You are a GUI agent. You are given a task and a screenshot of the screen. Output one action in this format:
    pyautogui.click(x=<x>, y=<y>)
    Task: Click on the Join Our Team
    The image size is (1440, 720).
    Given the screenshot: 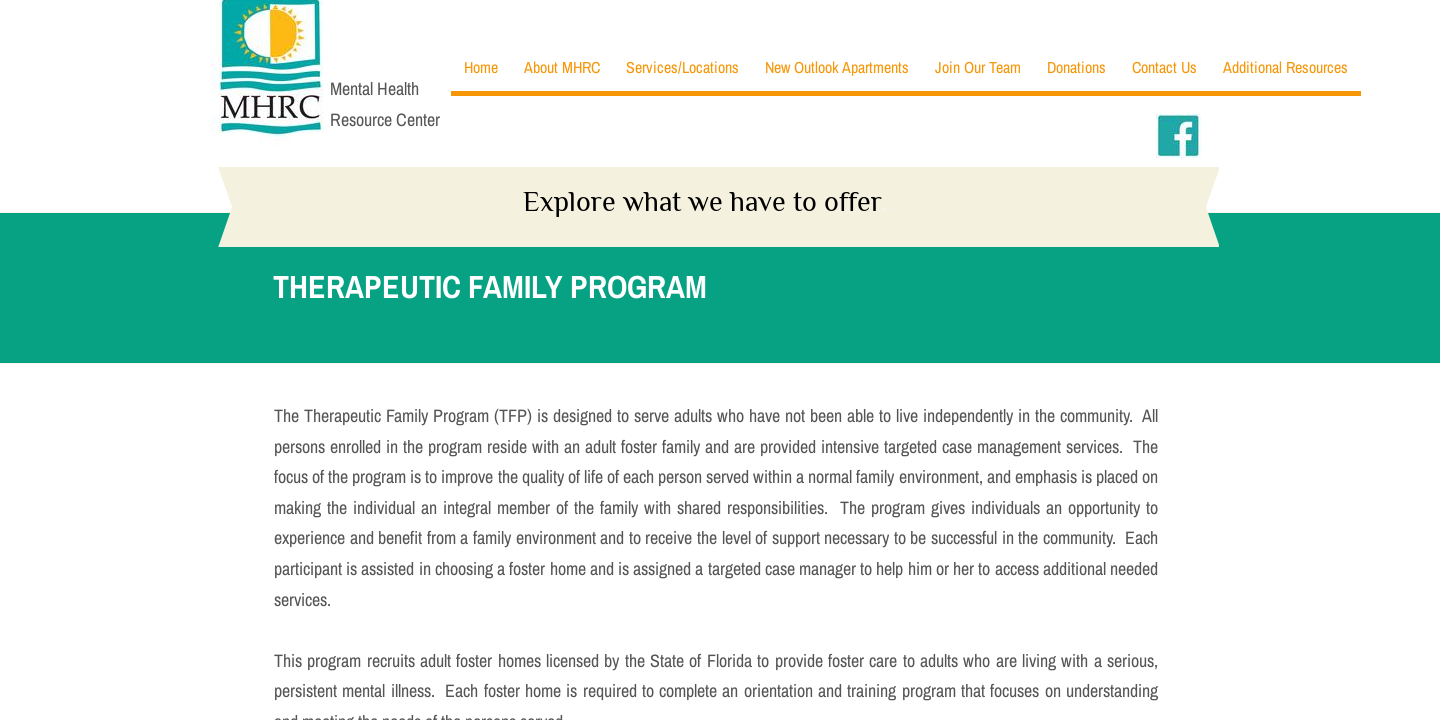 What is the action you would take?
    pyautogui.click(x=978, y=67)
    